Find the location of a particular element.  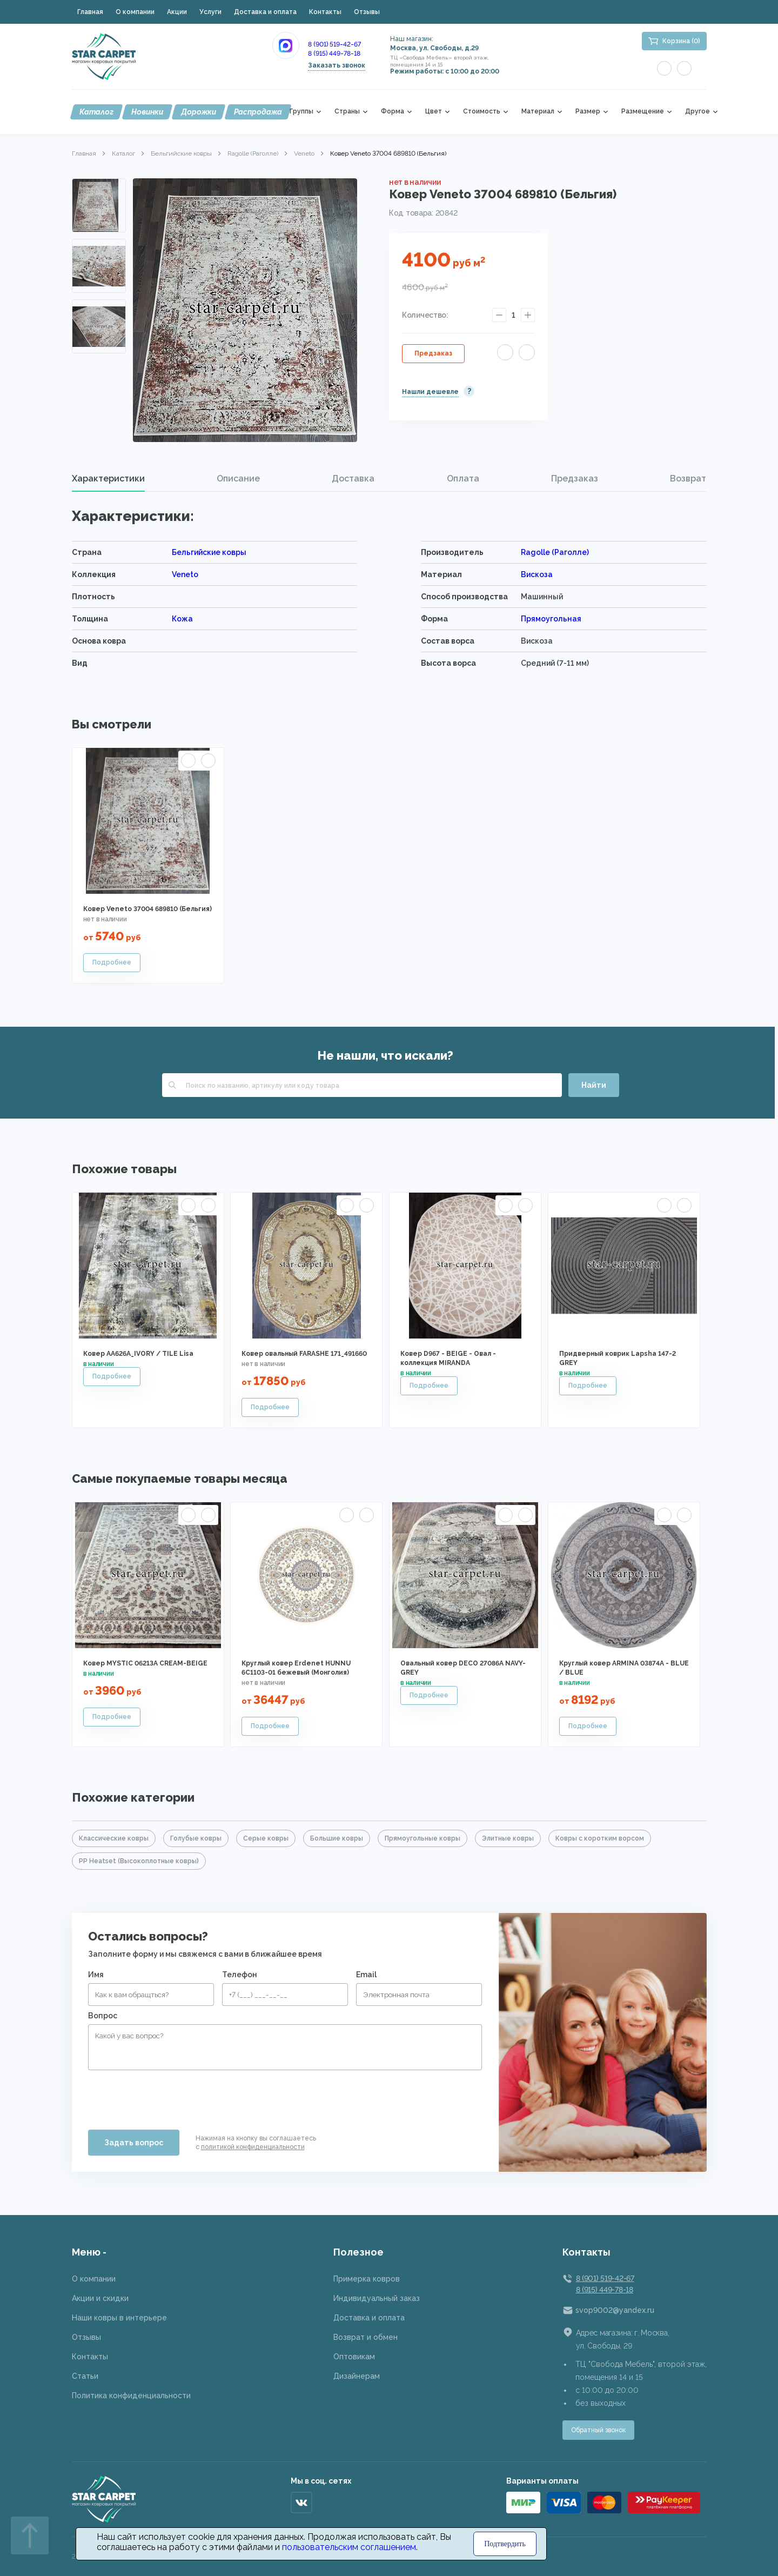

Цвет is located at coordinates (433, 111).